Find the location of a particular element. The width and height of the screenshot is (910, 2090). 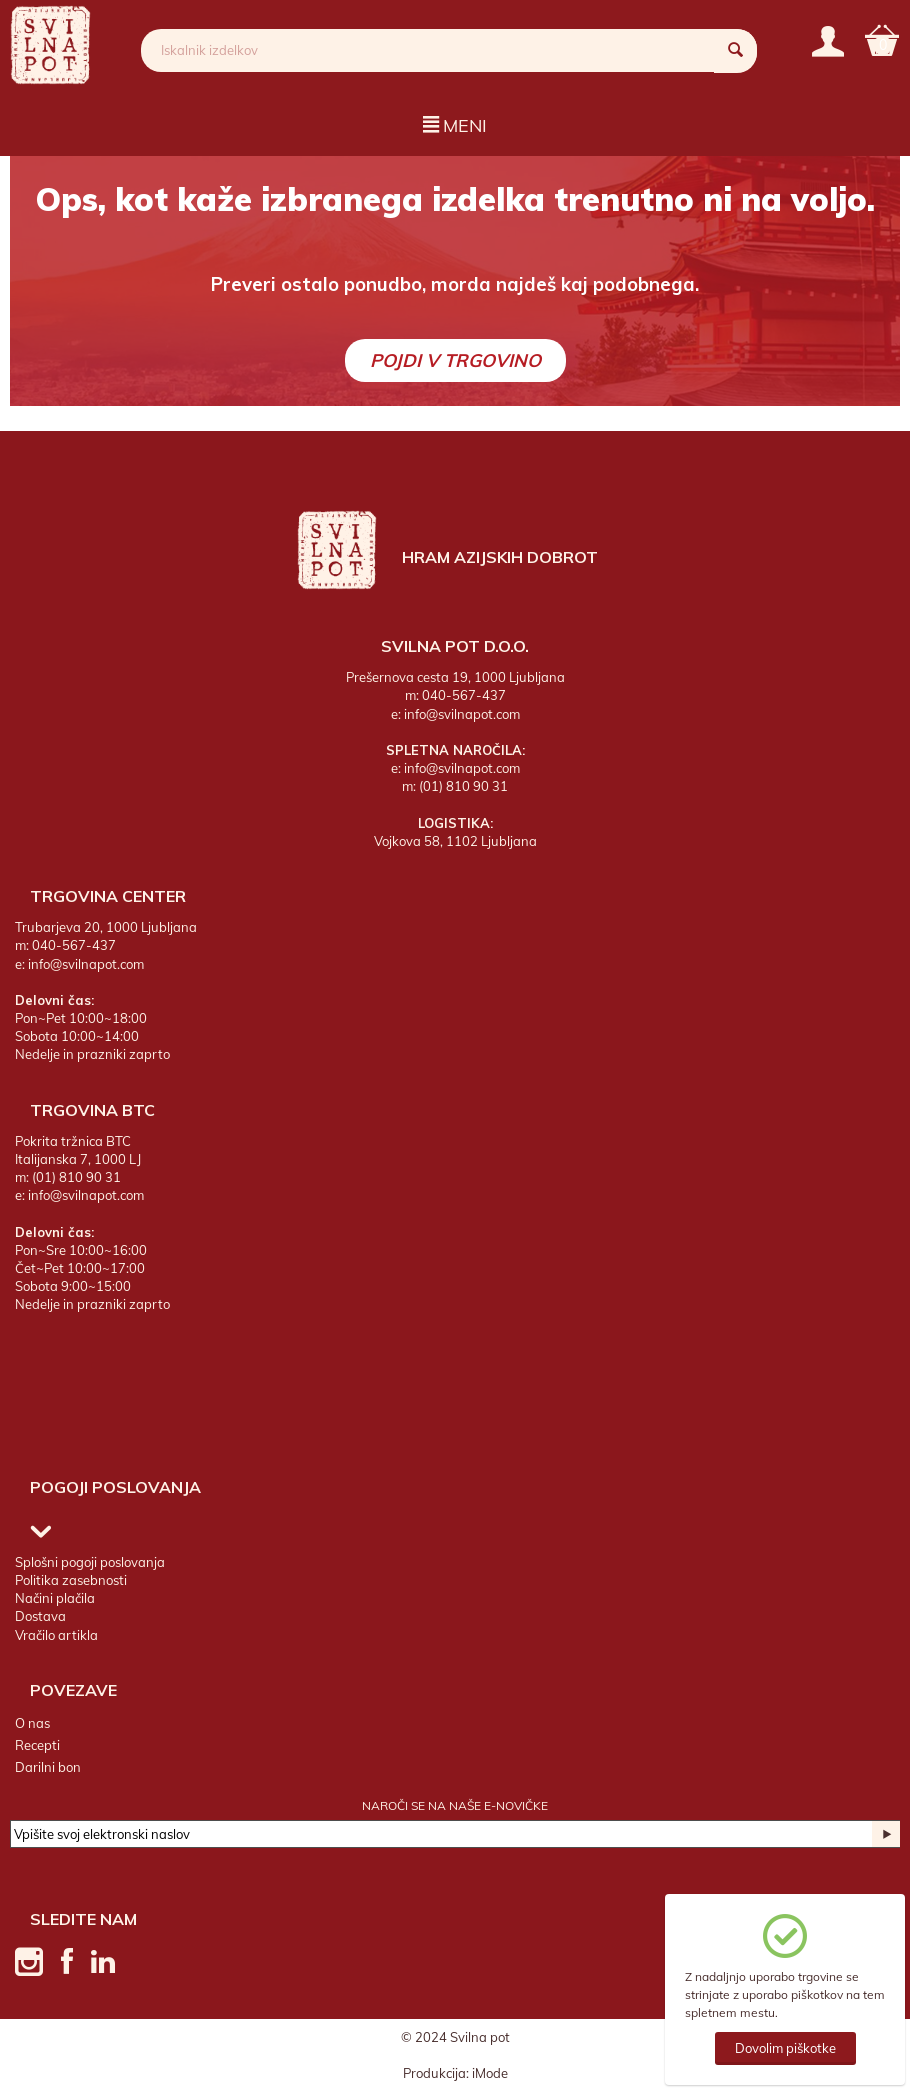

Načini plačila is located at coordinates (55, 1598).